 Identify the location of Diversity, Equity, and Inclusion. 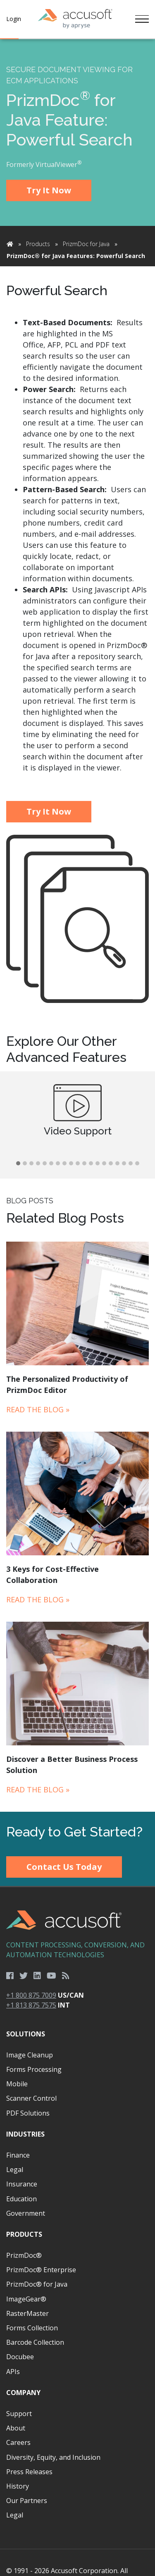
(53, 2457).